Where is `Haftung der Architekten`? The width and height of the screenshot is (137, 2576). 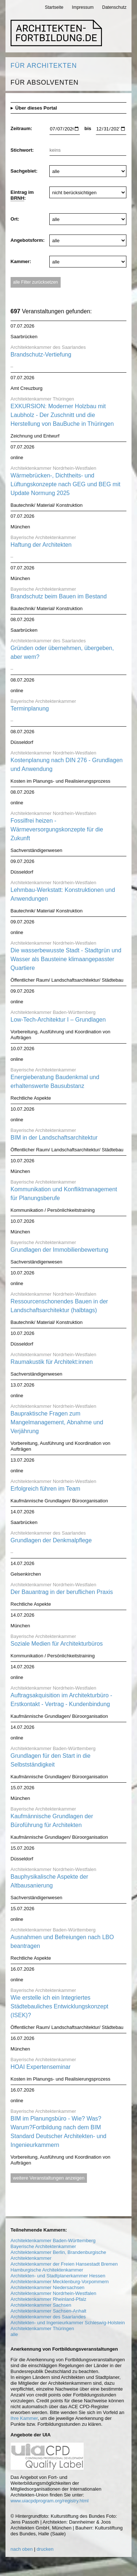
Haftung der Architekten is located at coordinates (41, 545).